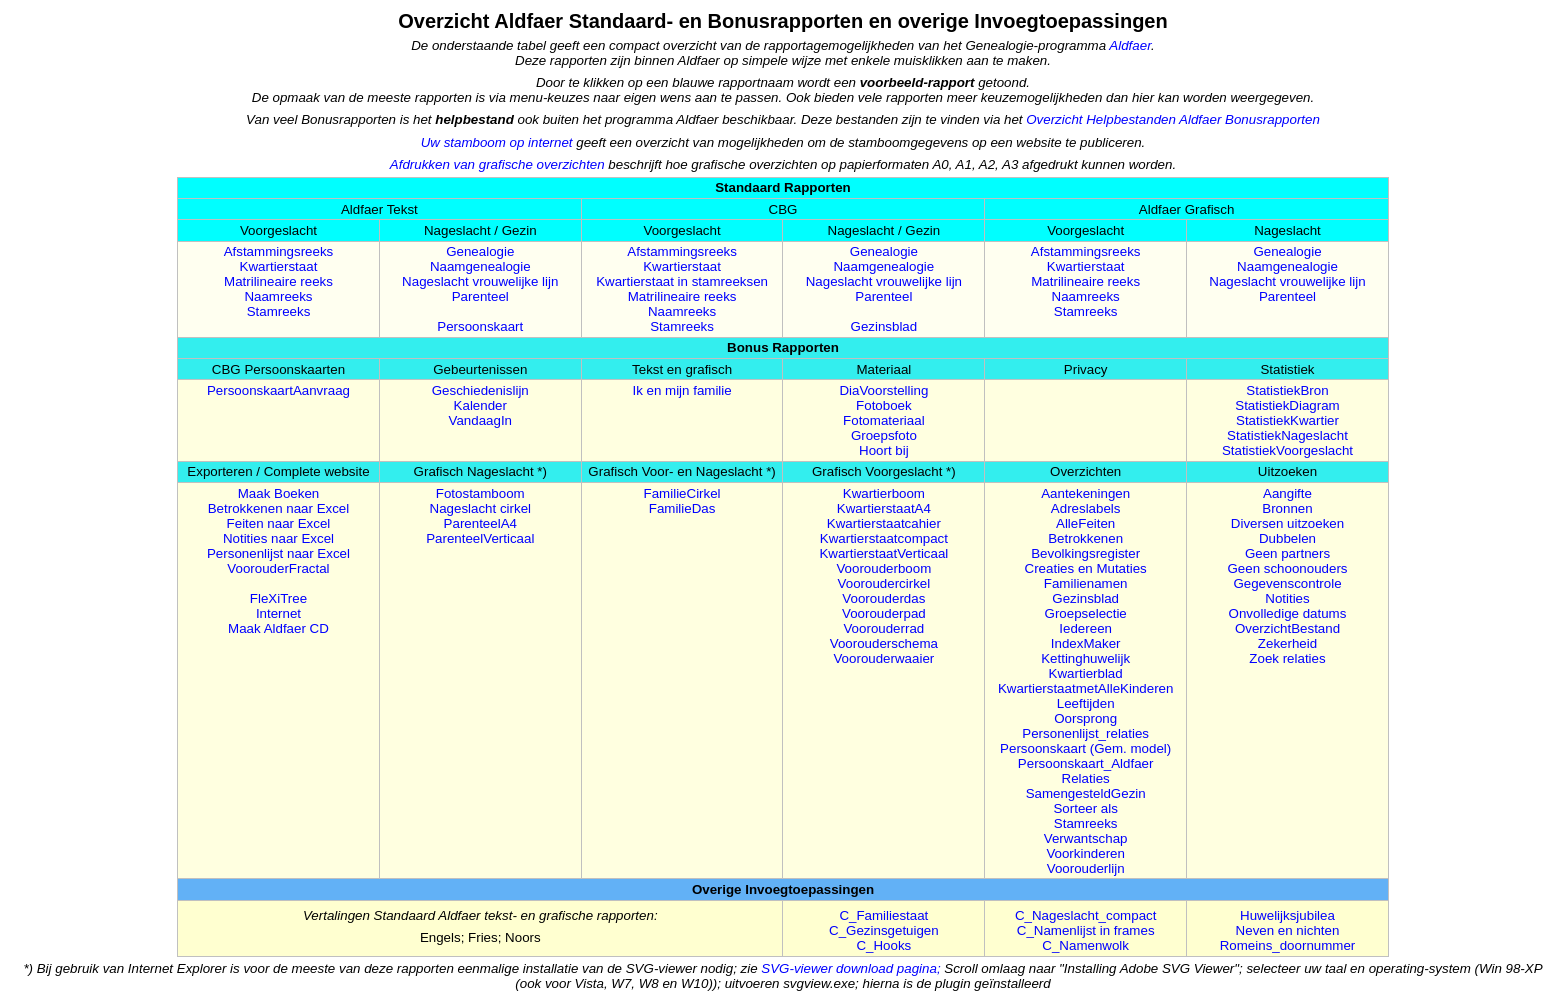 This screenshot has width=1566, height=1004. Describe the element at coordinates (278, 538) in the screenshot. I see `Notities naar Excel` at that location.